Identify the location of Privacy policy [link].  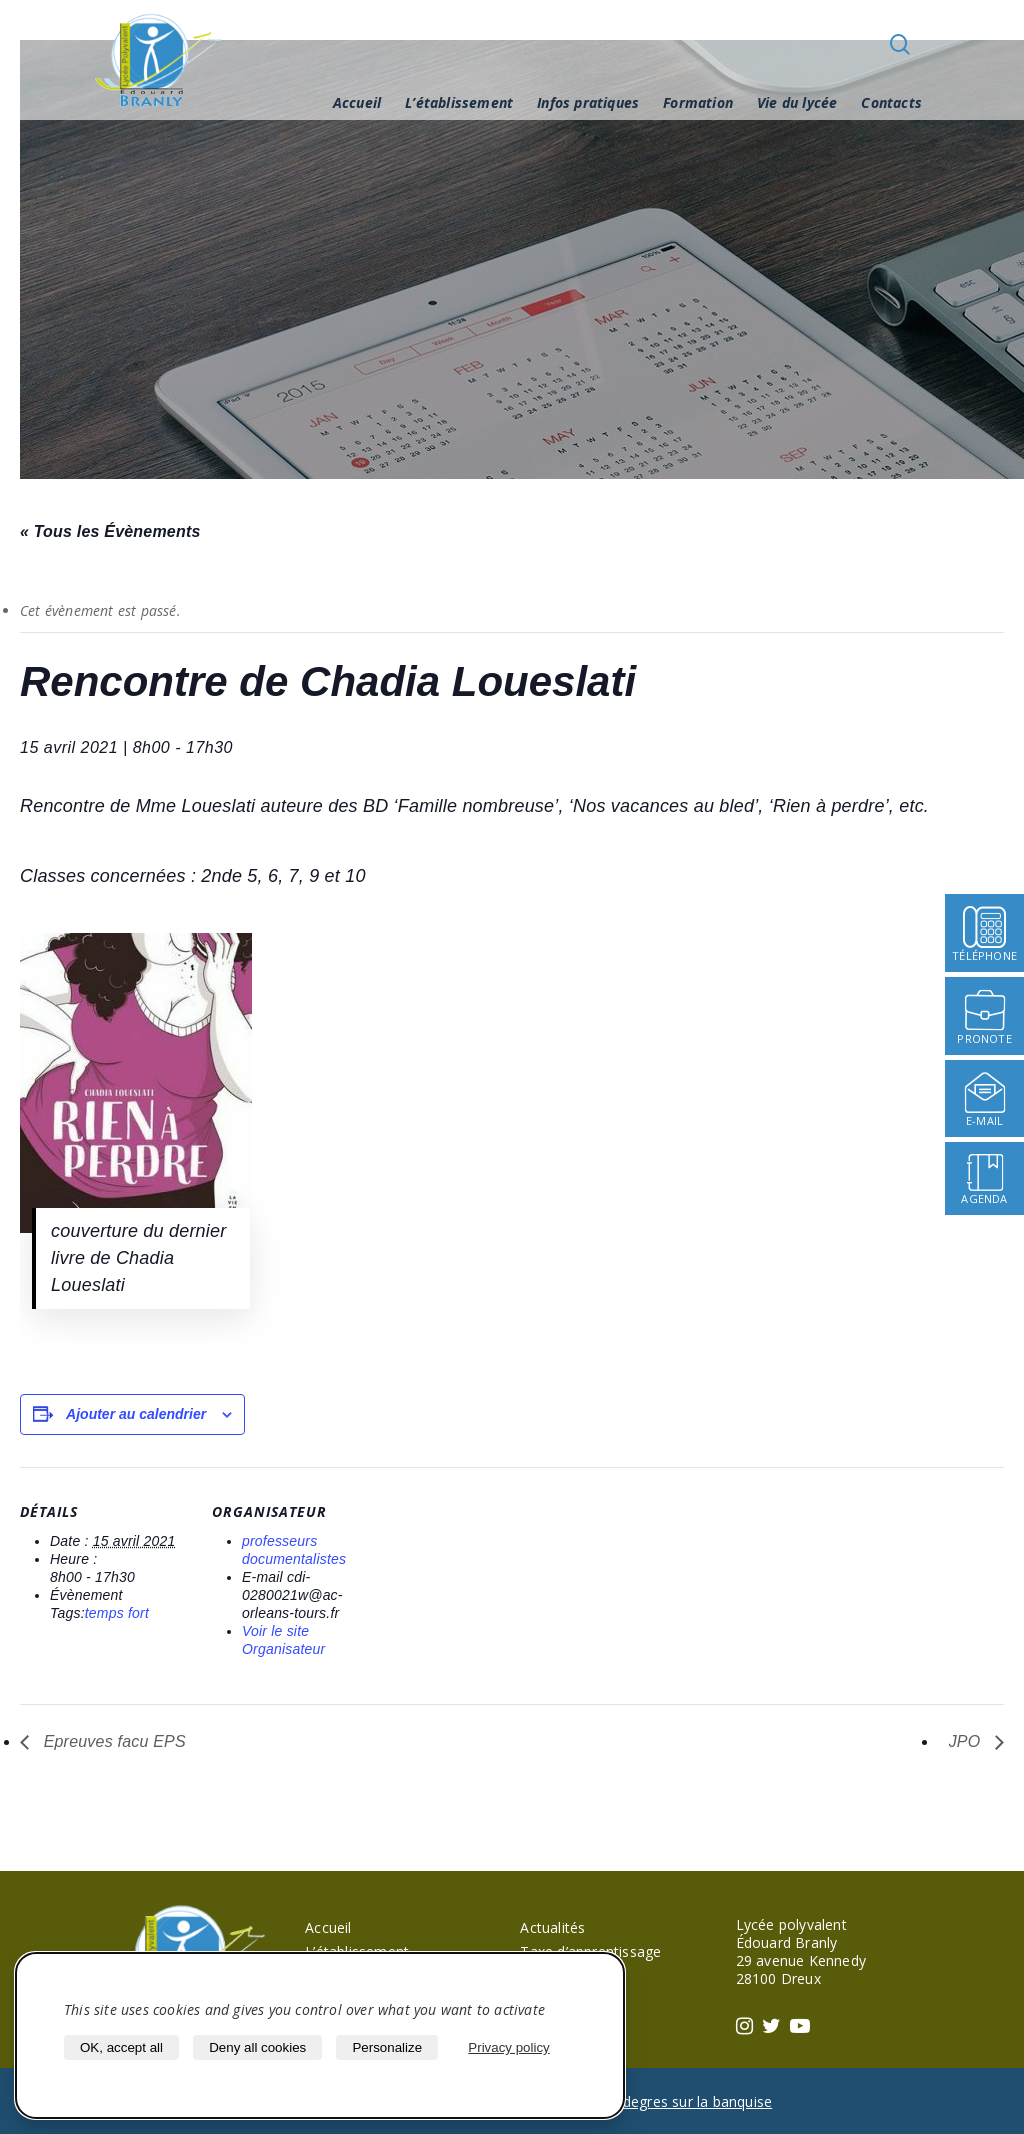
(508, 2047).